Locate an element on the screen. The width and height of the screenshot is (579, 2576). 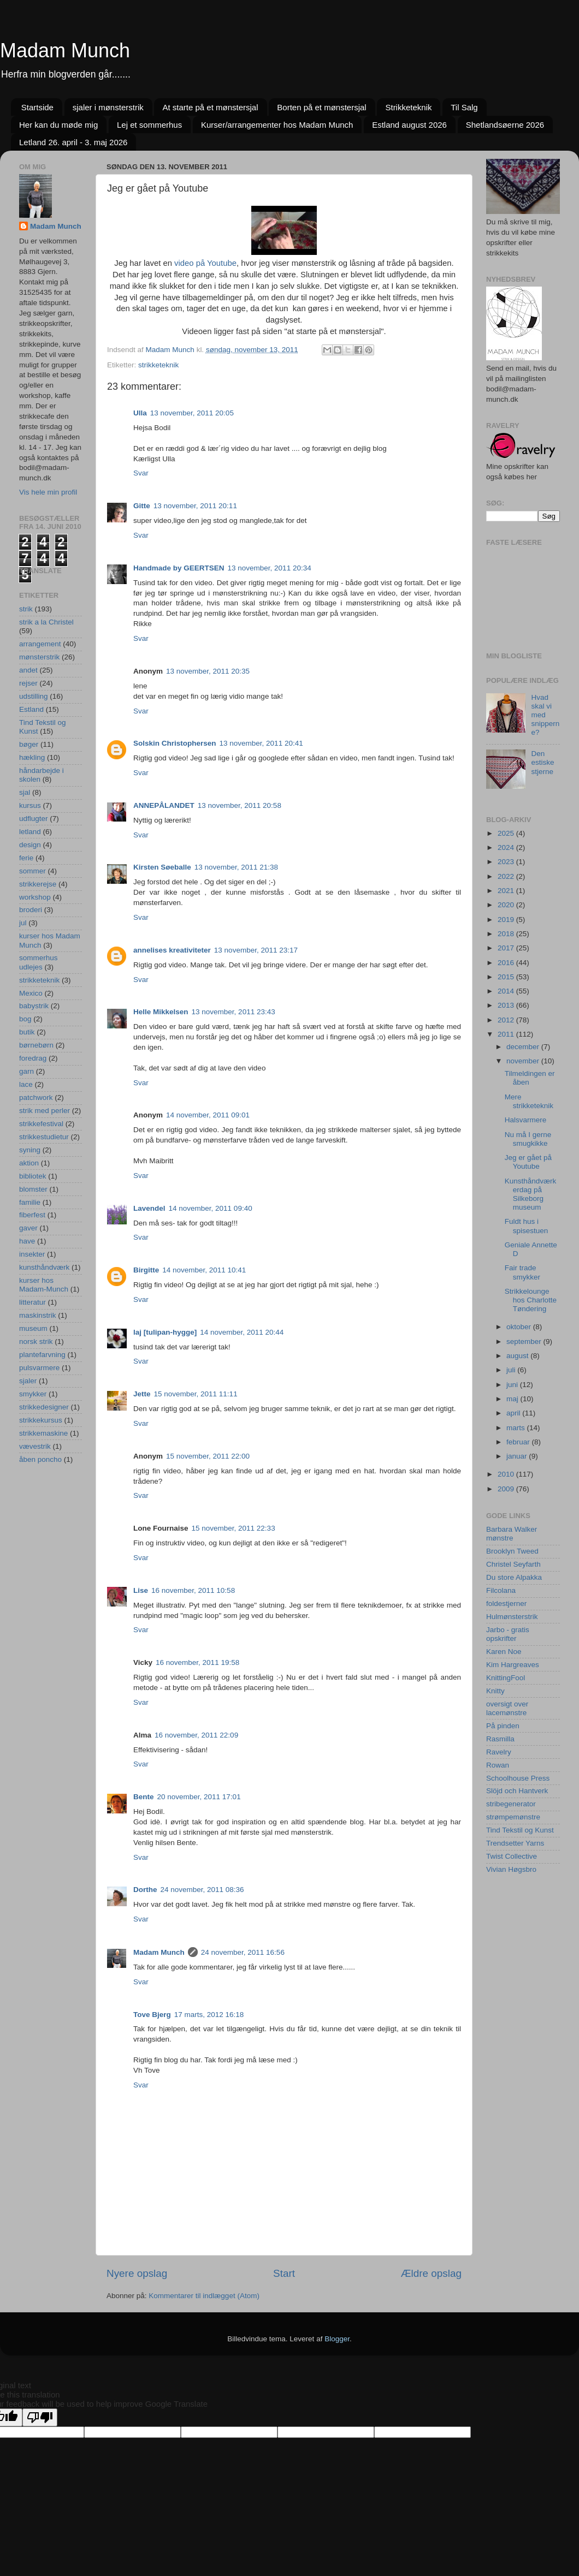
2011 is located at coordinates (507, 1034).